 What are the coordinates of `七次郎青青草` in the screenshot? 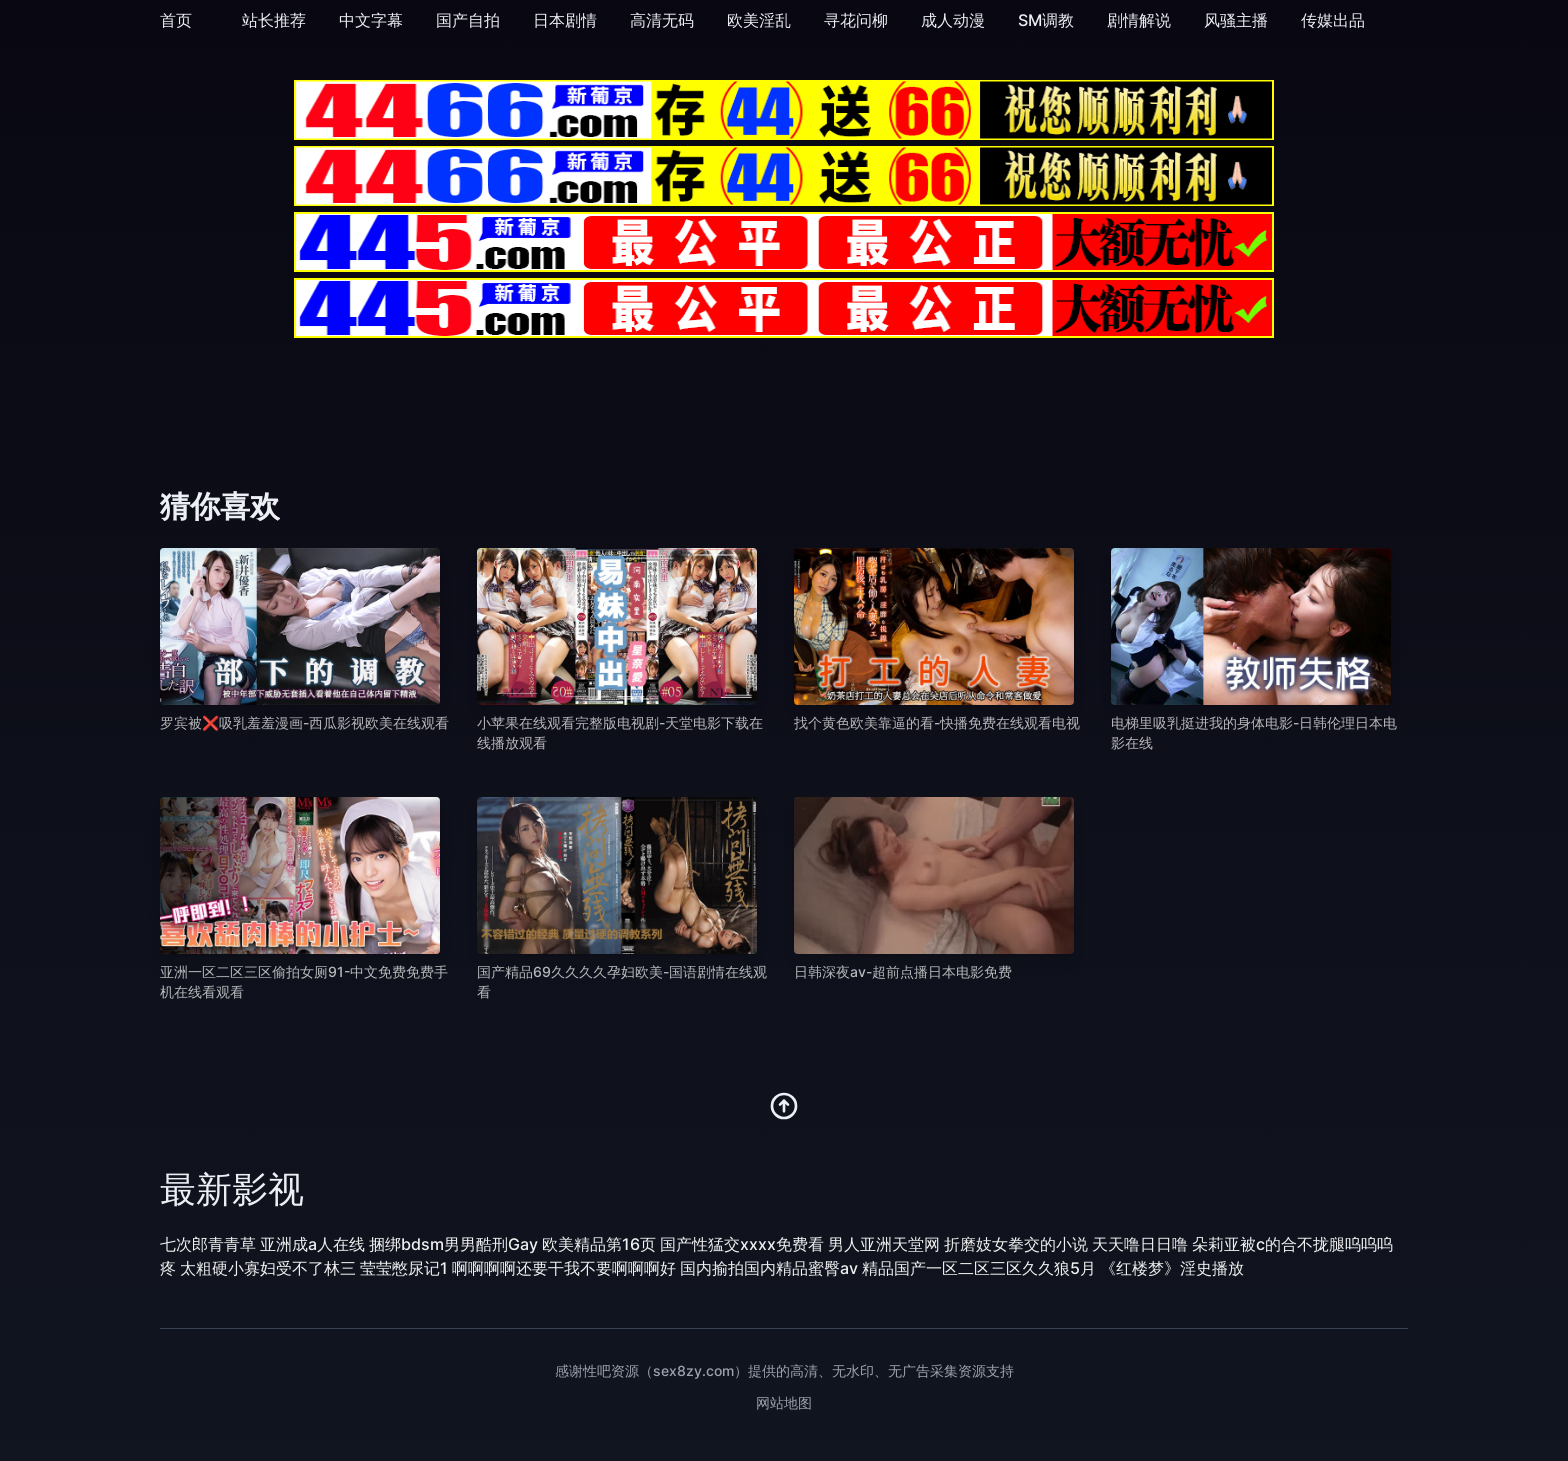 It's located at (208, 1244).